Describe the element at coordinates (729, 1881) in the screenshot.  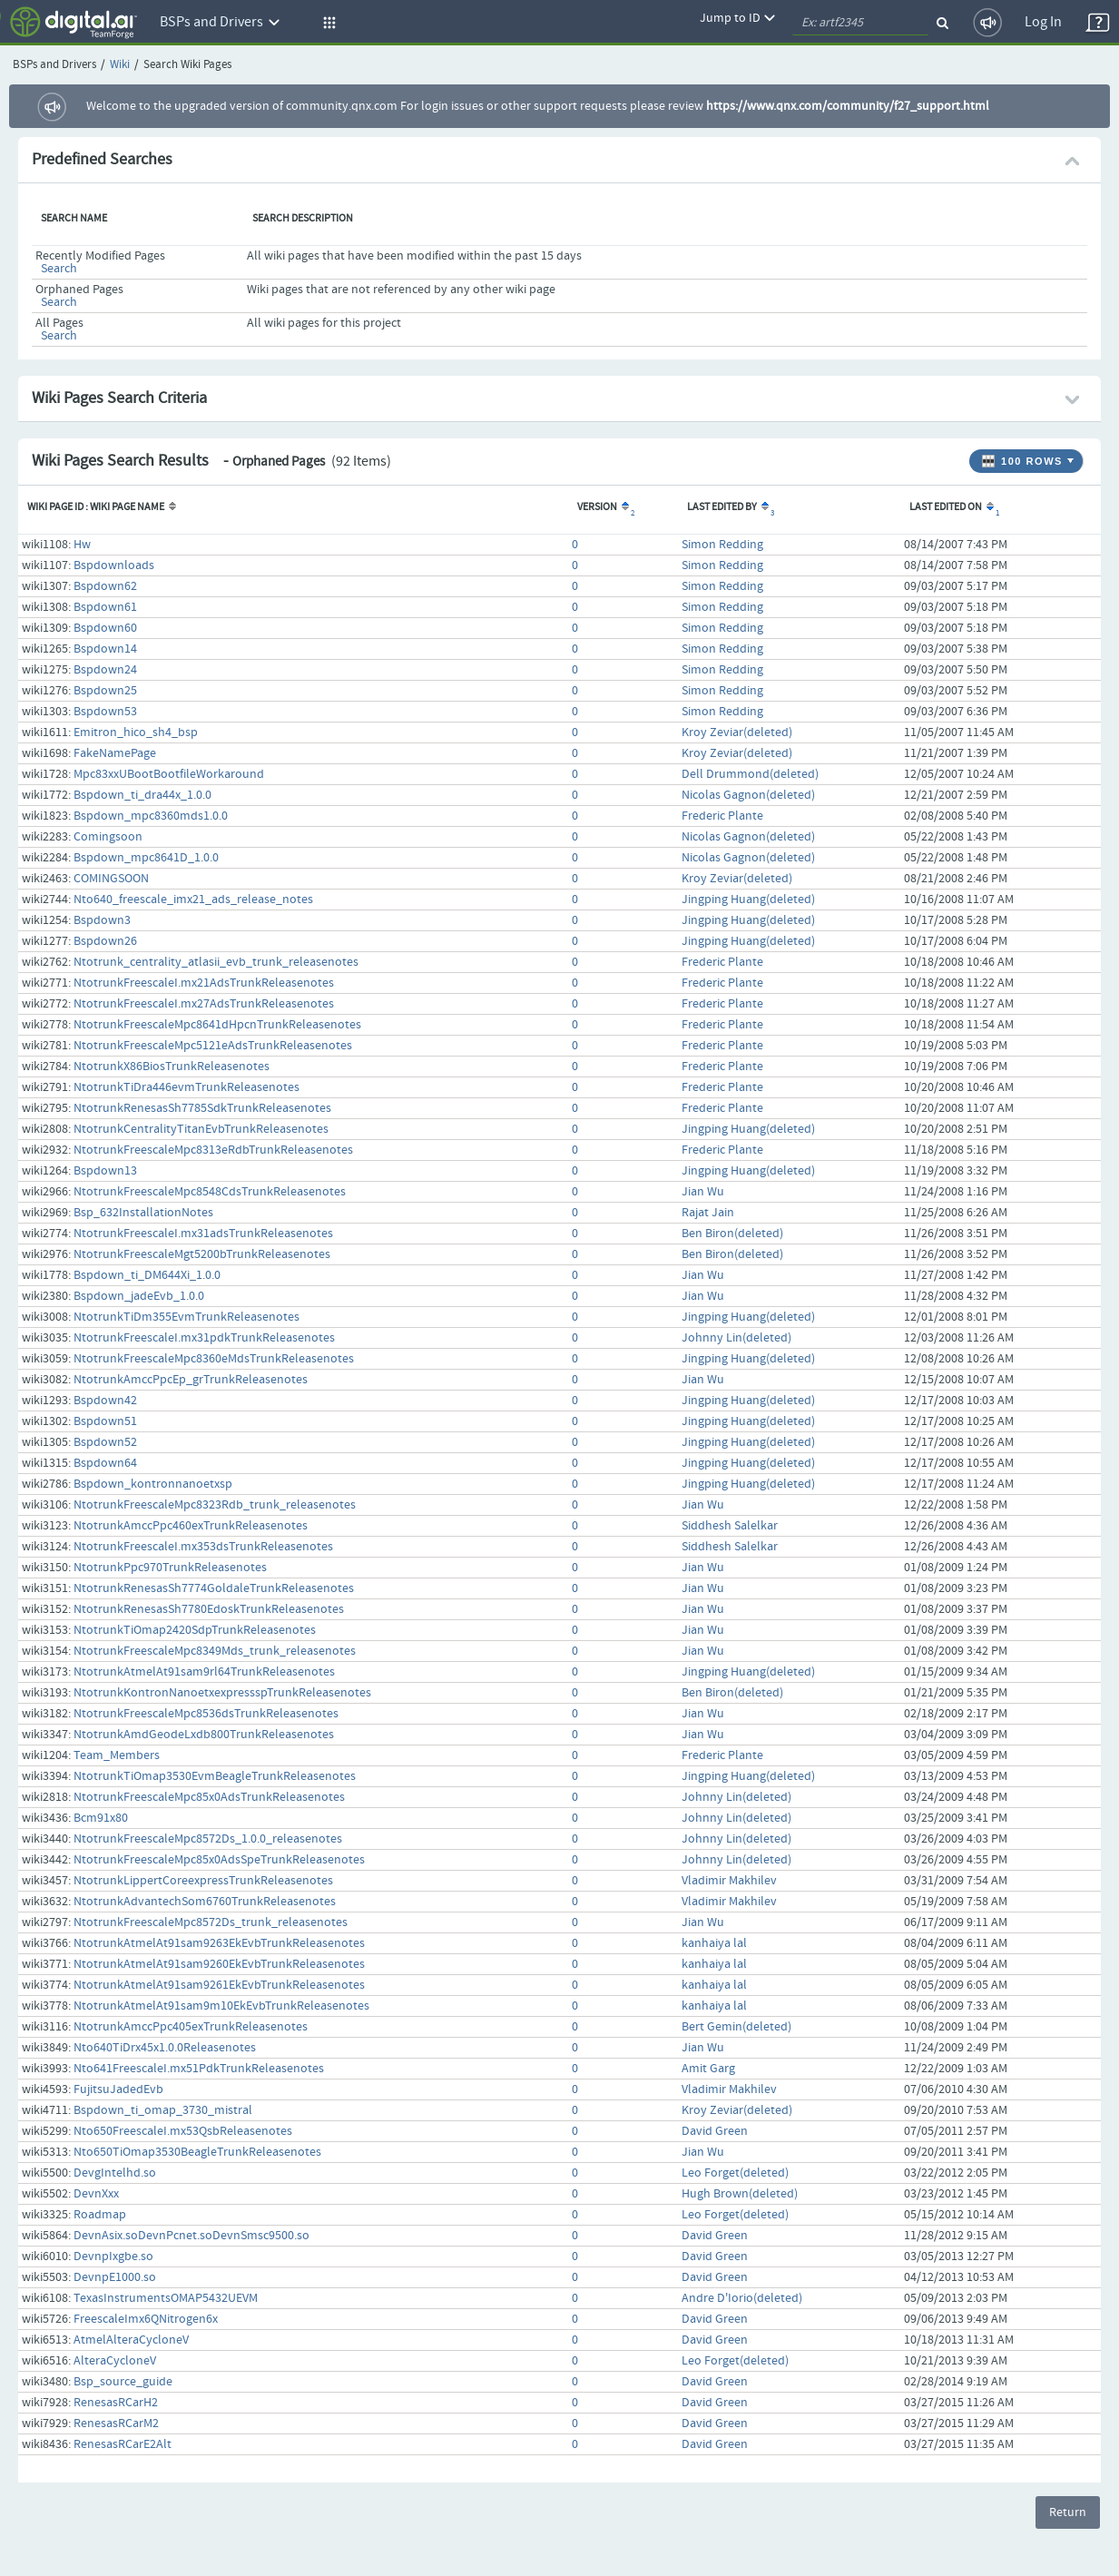
I see `Vladimir Makhilev` at that location.